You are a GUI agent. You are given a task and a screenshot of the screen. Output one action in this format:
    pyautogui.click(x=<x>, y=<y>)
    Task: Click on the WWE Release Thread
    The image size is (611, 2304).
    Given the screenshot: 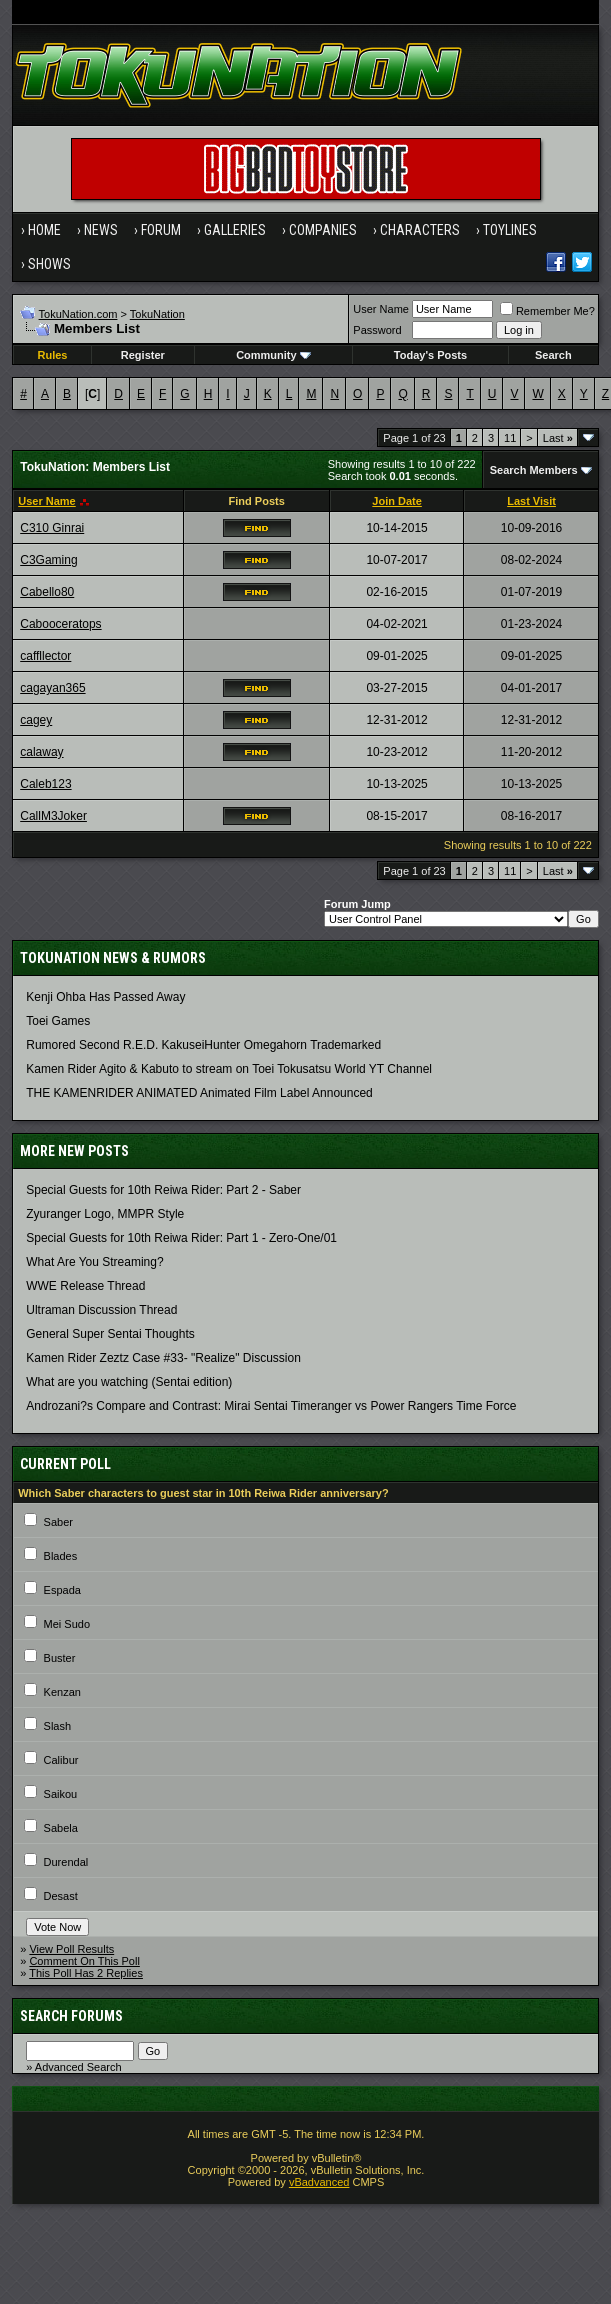 What is the action you would take?
    pyautogui.click(x=85, y=1286)
    